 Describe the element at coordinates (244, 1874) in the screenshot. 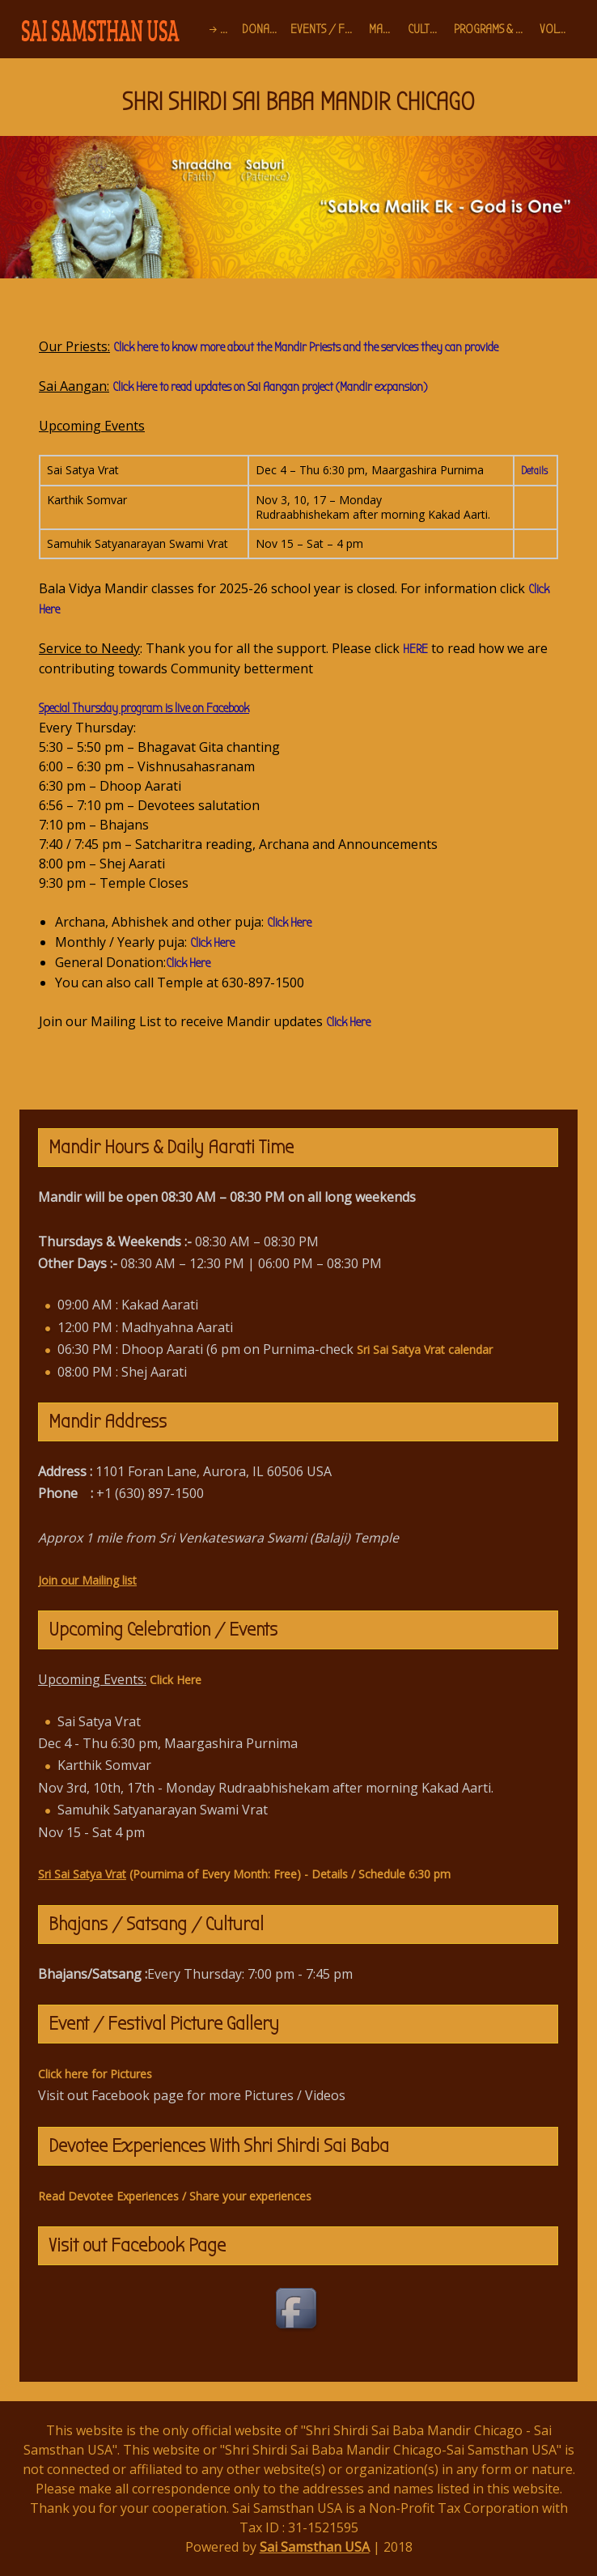

I see `(Pournima of Every Month: Free) - Details / Schedule 6:30 pm` at that location.